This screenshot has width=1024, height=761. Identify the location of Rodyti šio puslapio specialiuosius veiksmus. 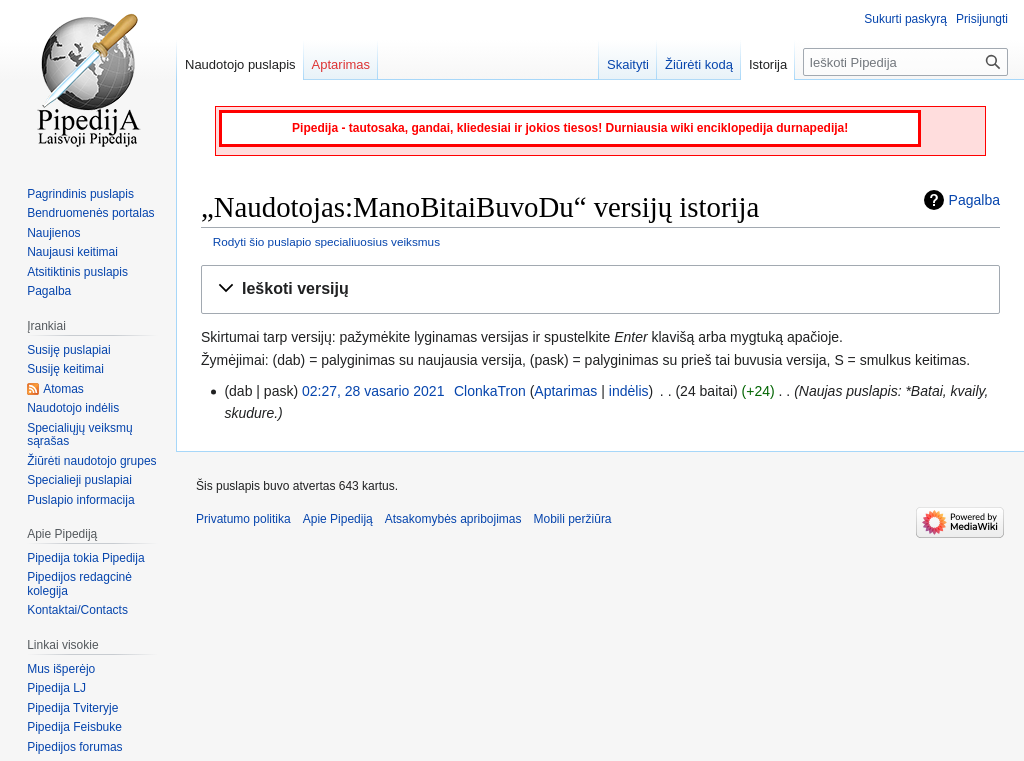
(326, 241).